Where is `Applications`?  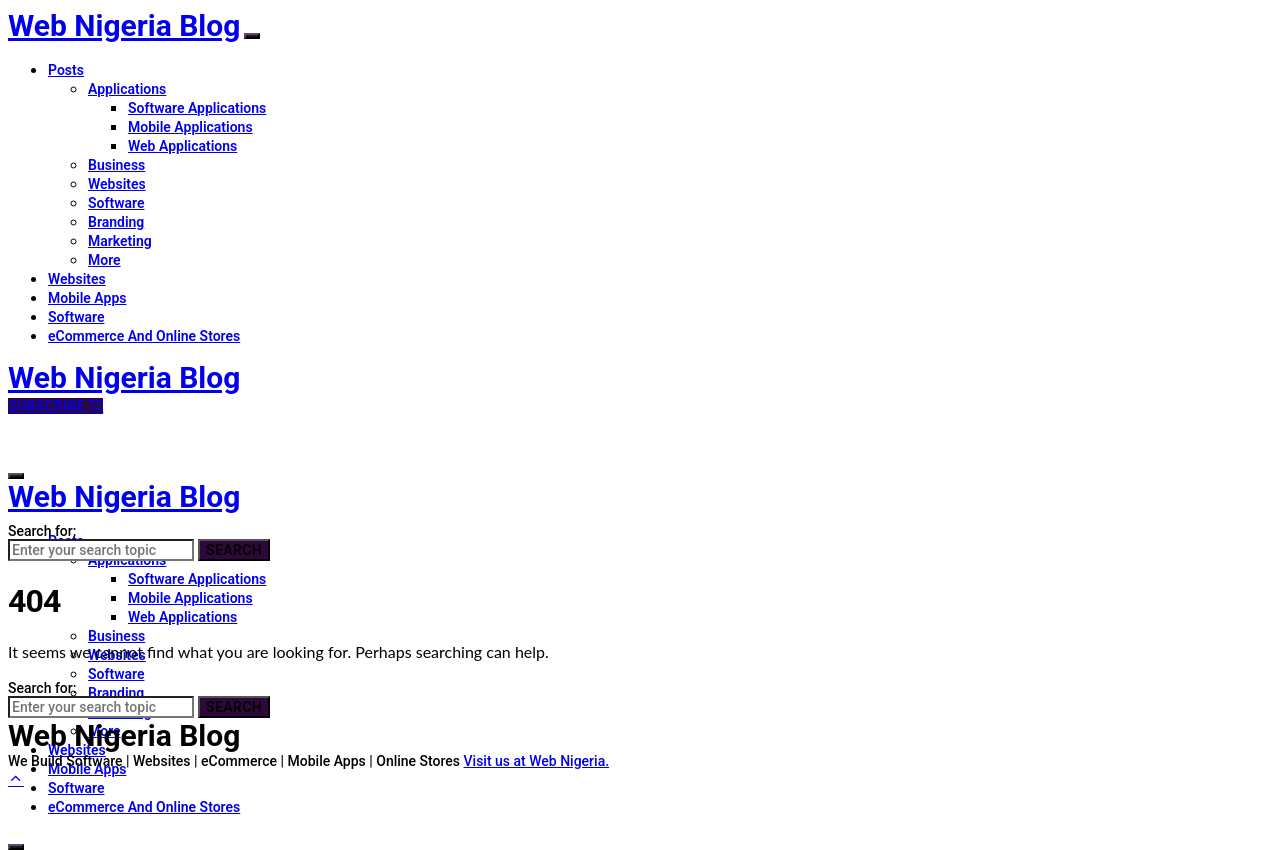 Applications is located at coordinates (127, 89).